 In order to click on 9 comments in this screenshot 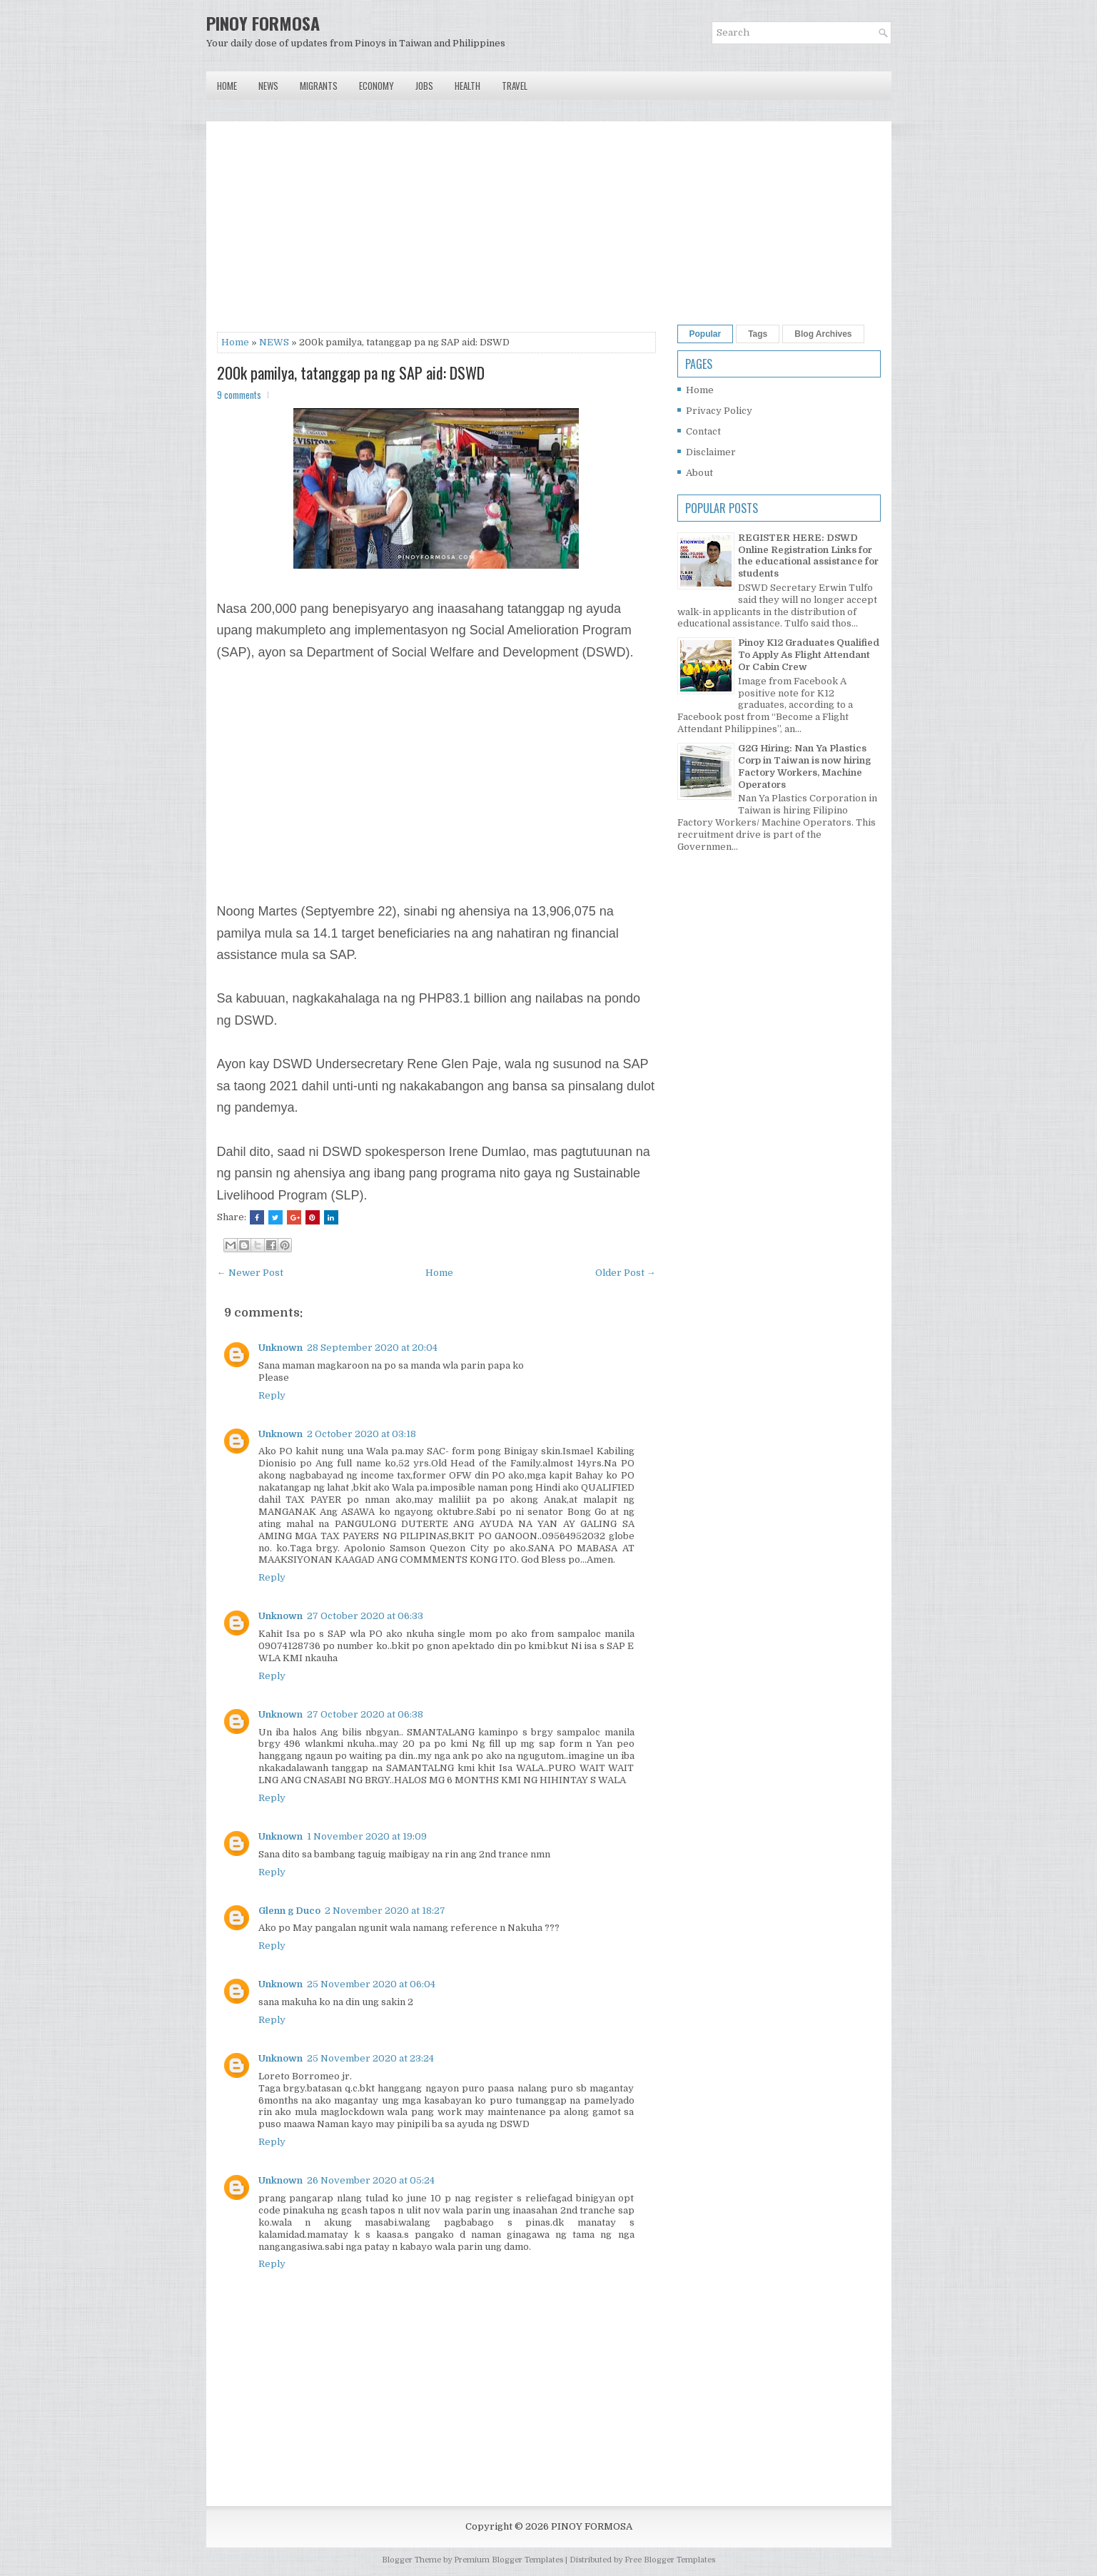, I will do `click(239, 394)`.